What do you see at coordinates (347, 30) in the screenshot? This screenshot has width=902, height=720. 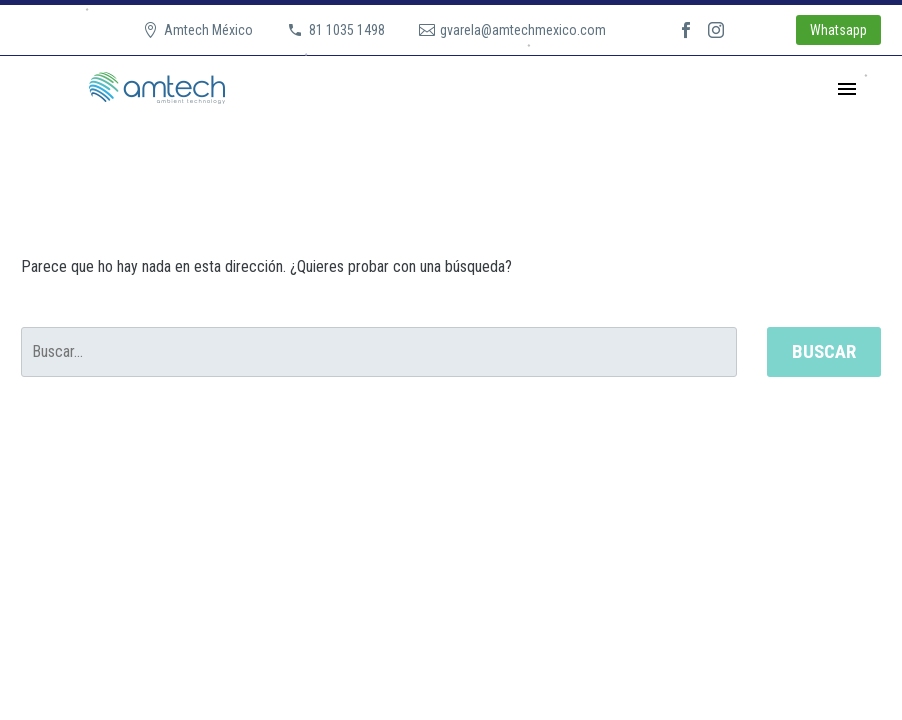 I see `81 1035 1498` at bounding box center [347, 30].